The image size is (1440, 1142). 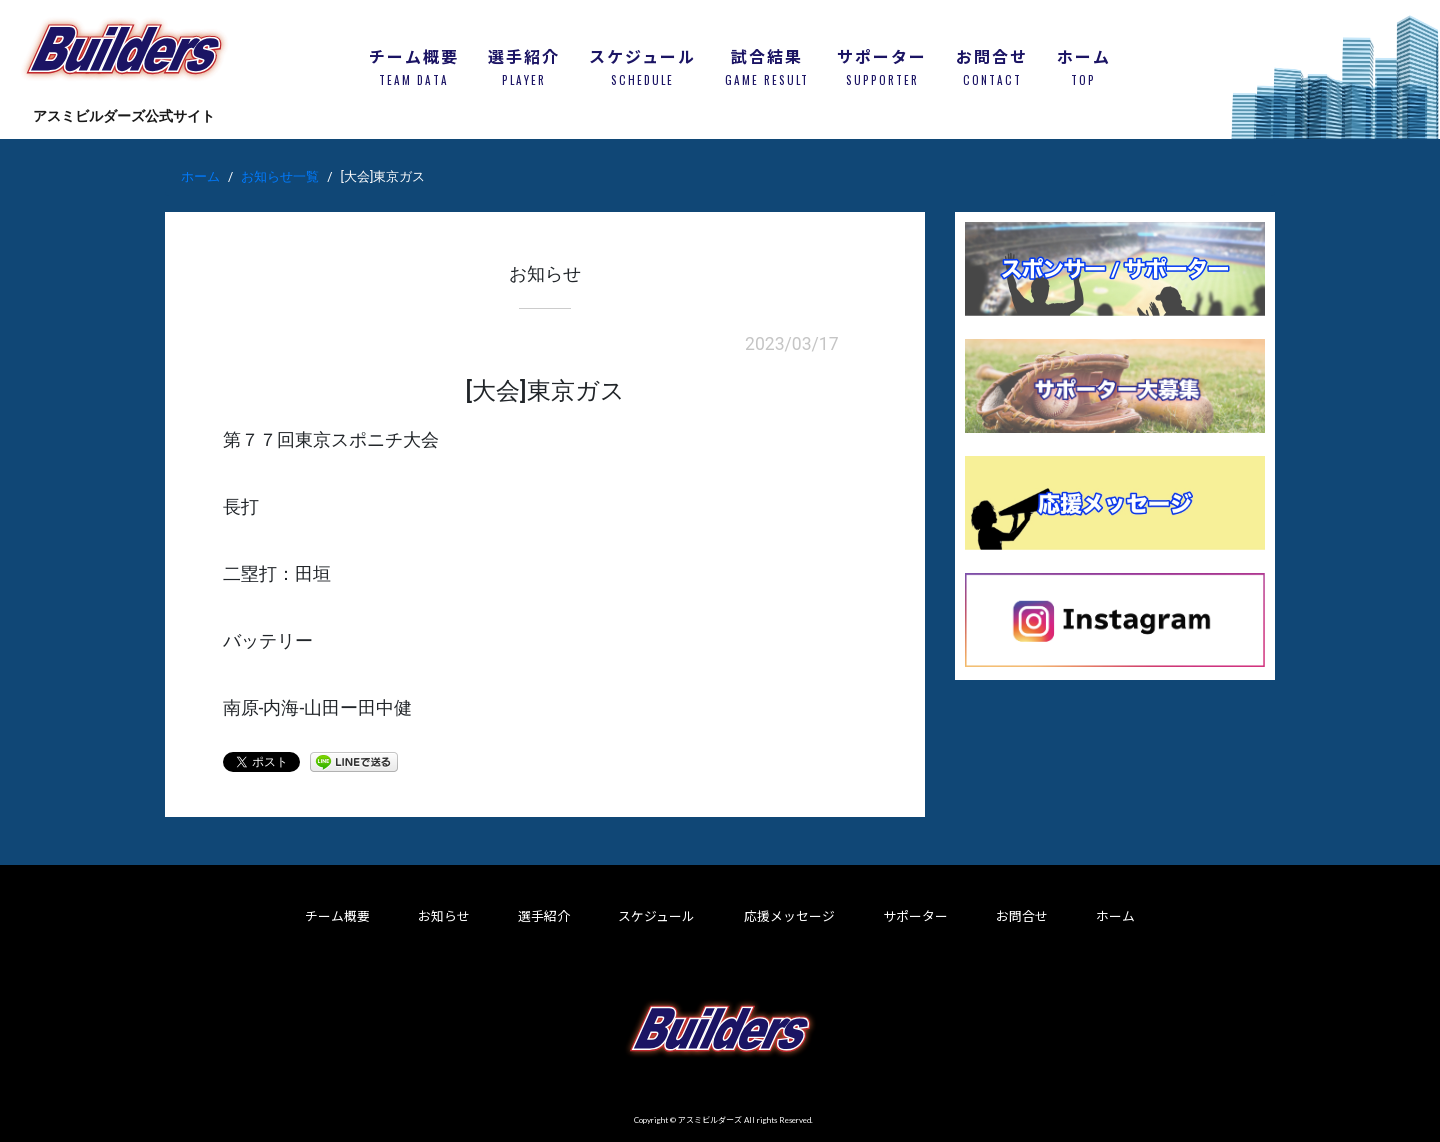 I want to click on スケジュール, so click(x=656, y=916).